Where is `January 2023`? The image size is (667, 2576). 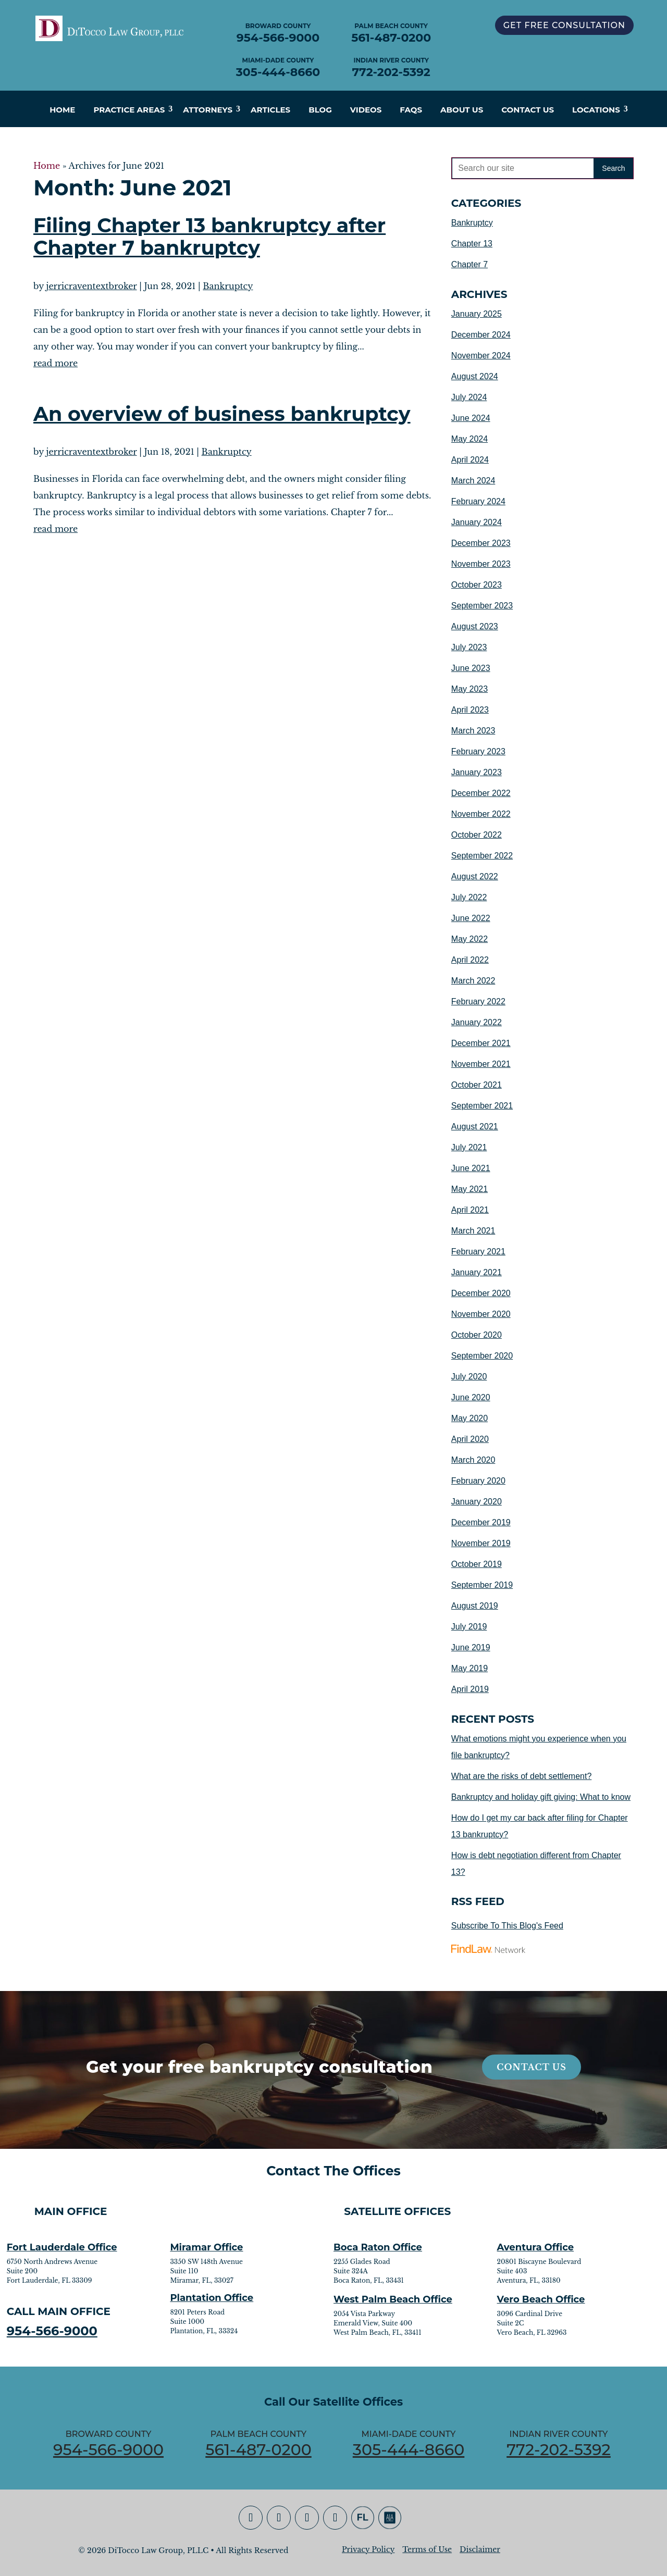
January 2023 is located at coordinates (476, 772).